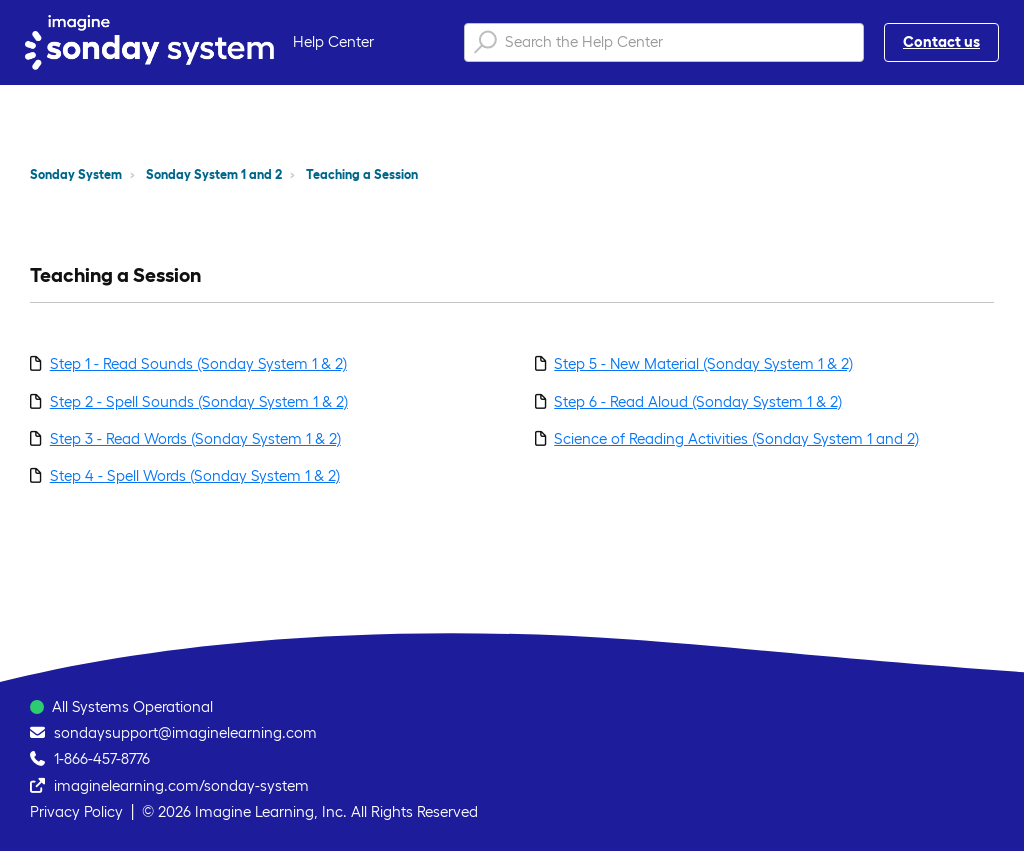  I want to click on Step 5 - New Material (Sonday System 1 & 2), so click(703, 363).